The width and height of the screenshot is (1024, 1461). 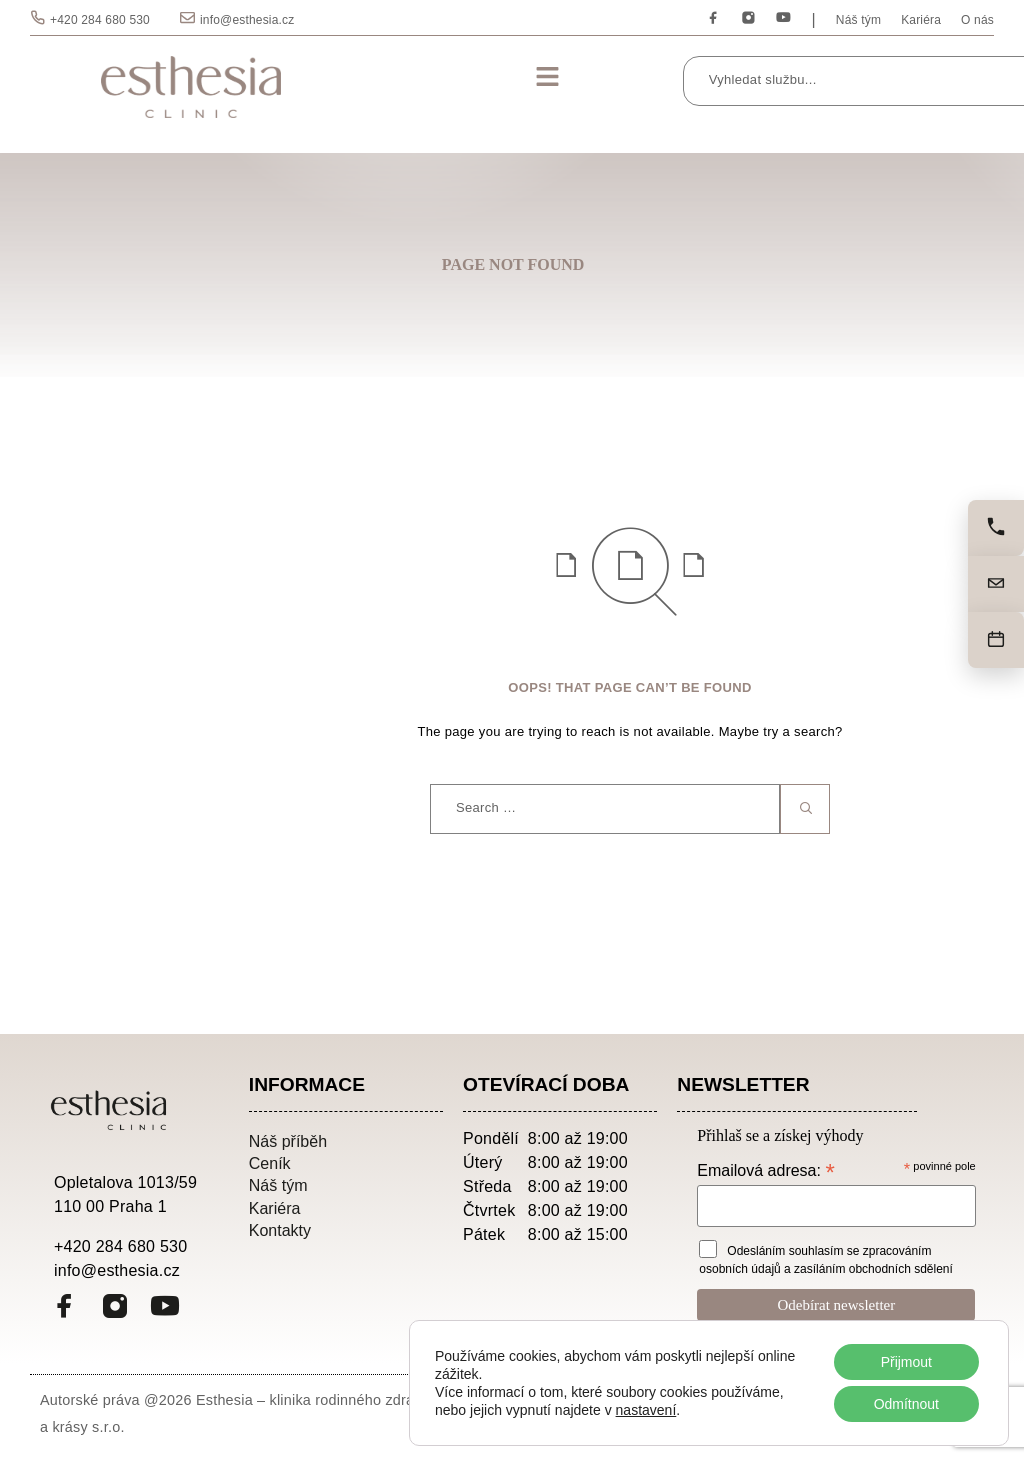 What do you see at coordinates (288, 1141) in the screenshot?
I see `Náš příběh` at bounding box center [288, 1141].